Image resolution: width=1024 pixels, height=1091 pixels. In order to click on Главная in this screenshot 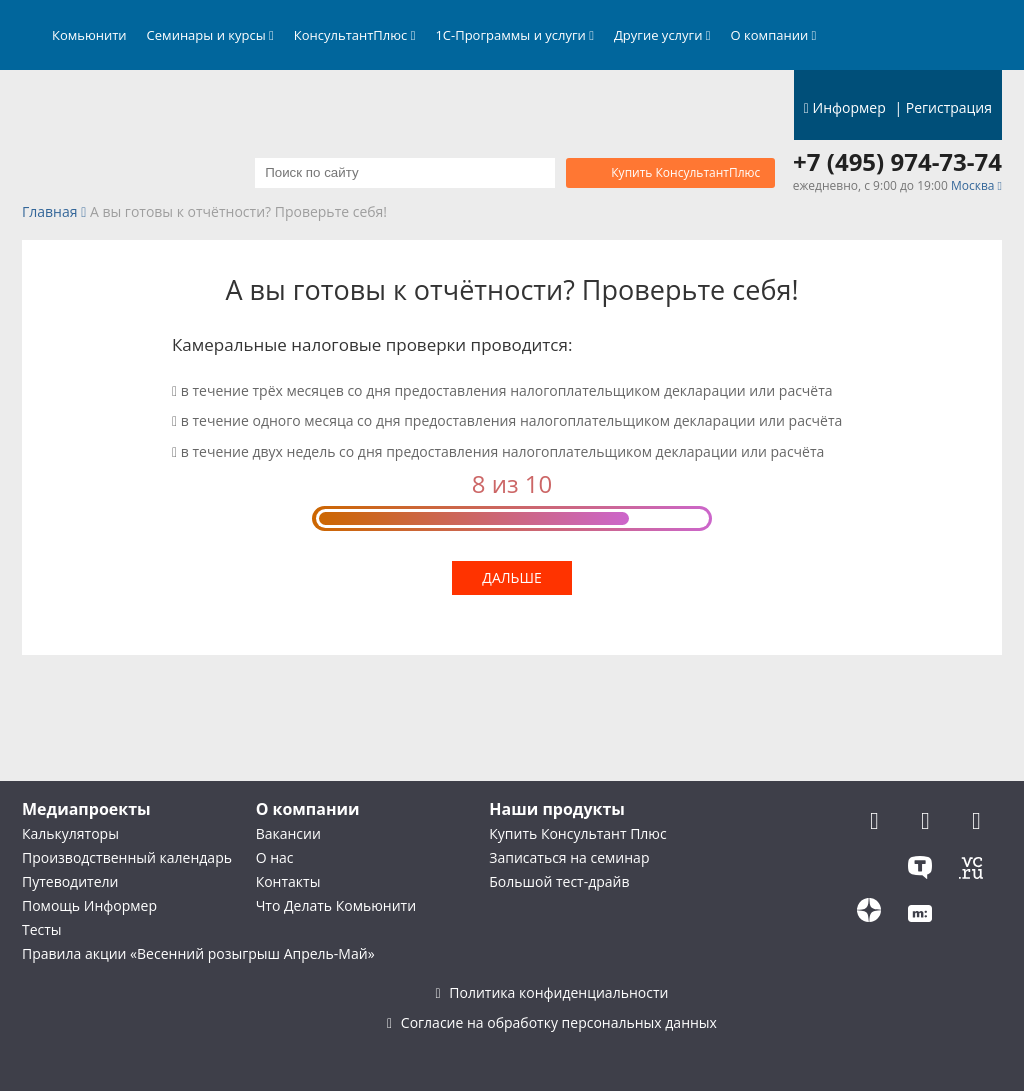, I will do `click(50, 212)`.